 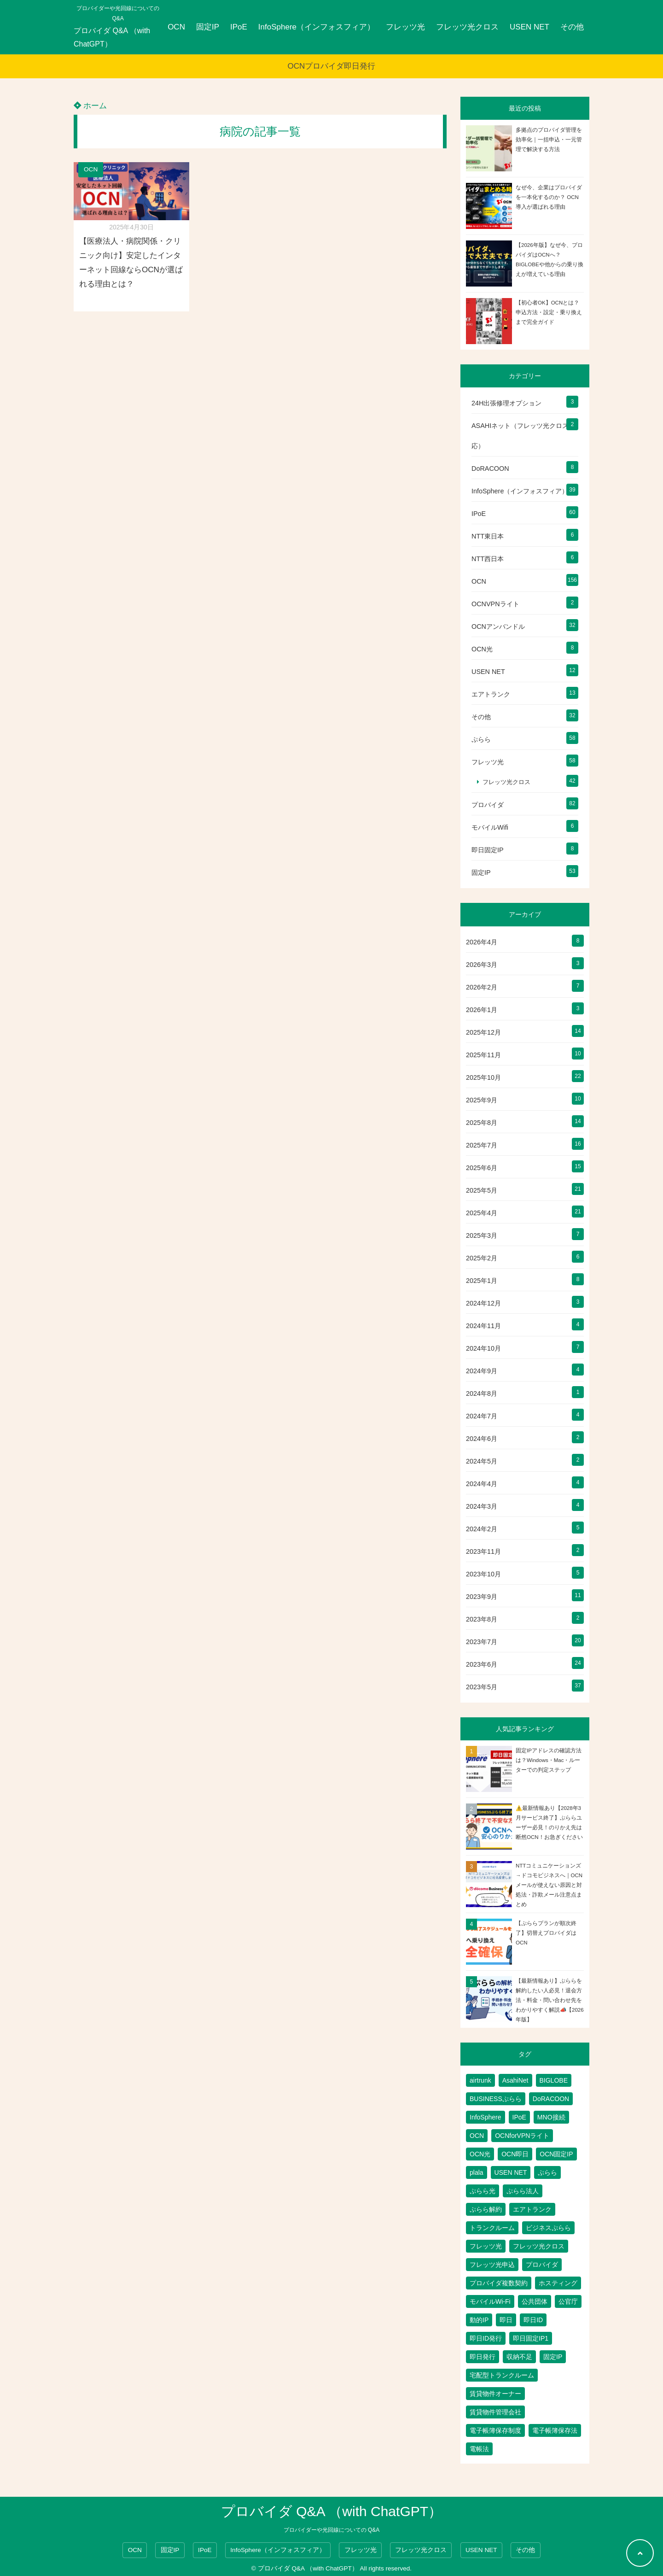 I want to click on 2023年9月, so click(x=481, y=1596).